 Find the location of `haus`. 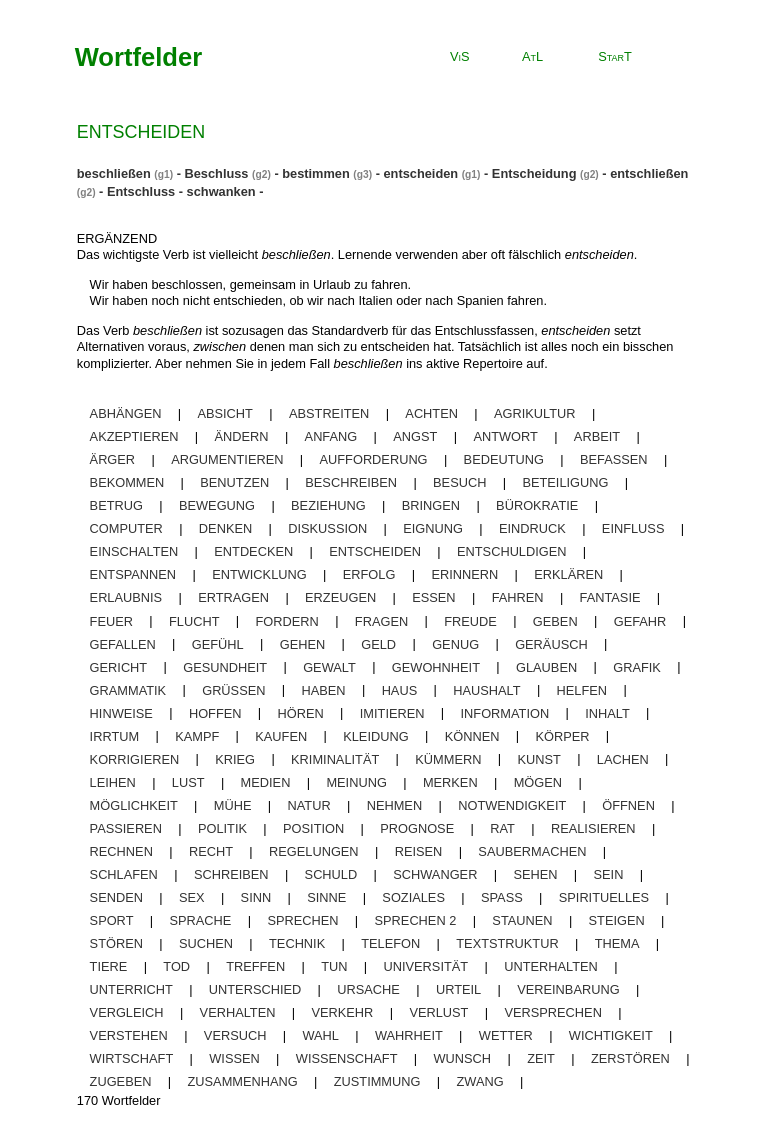

haus is located at coordinates (400, 689).